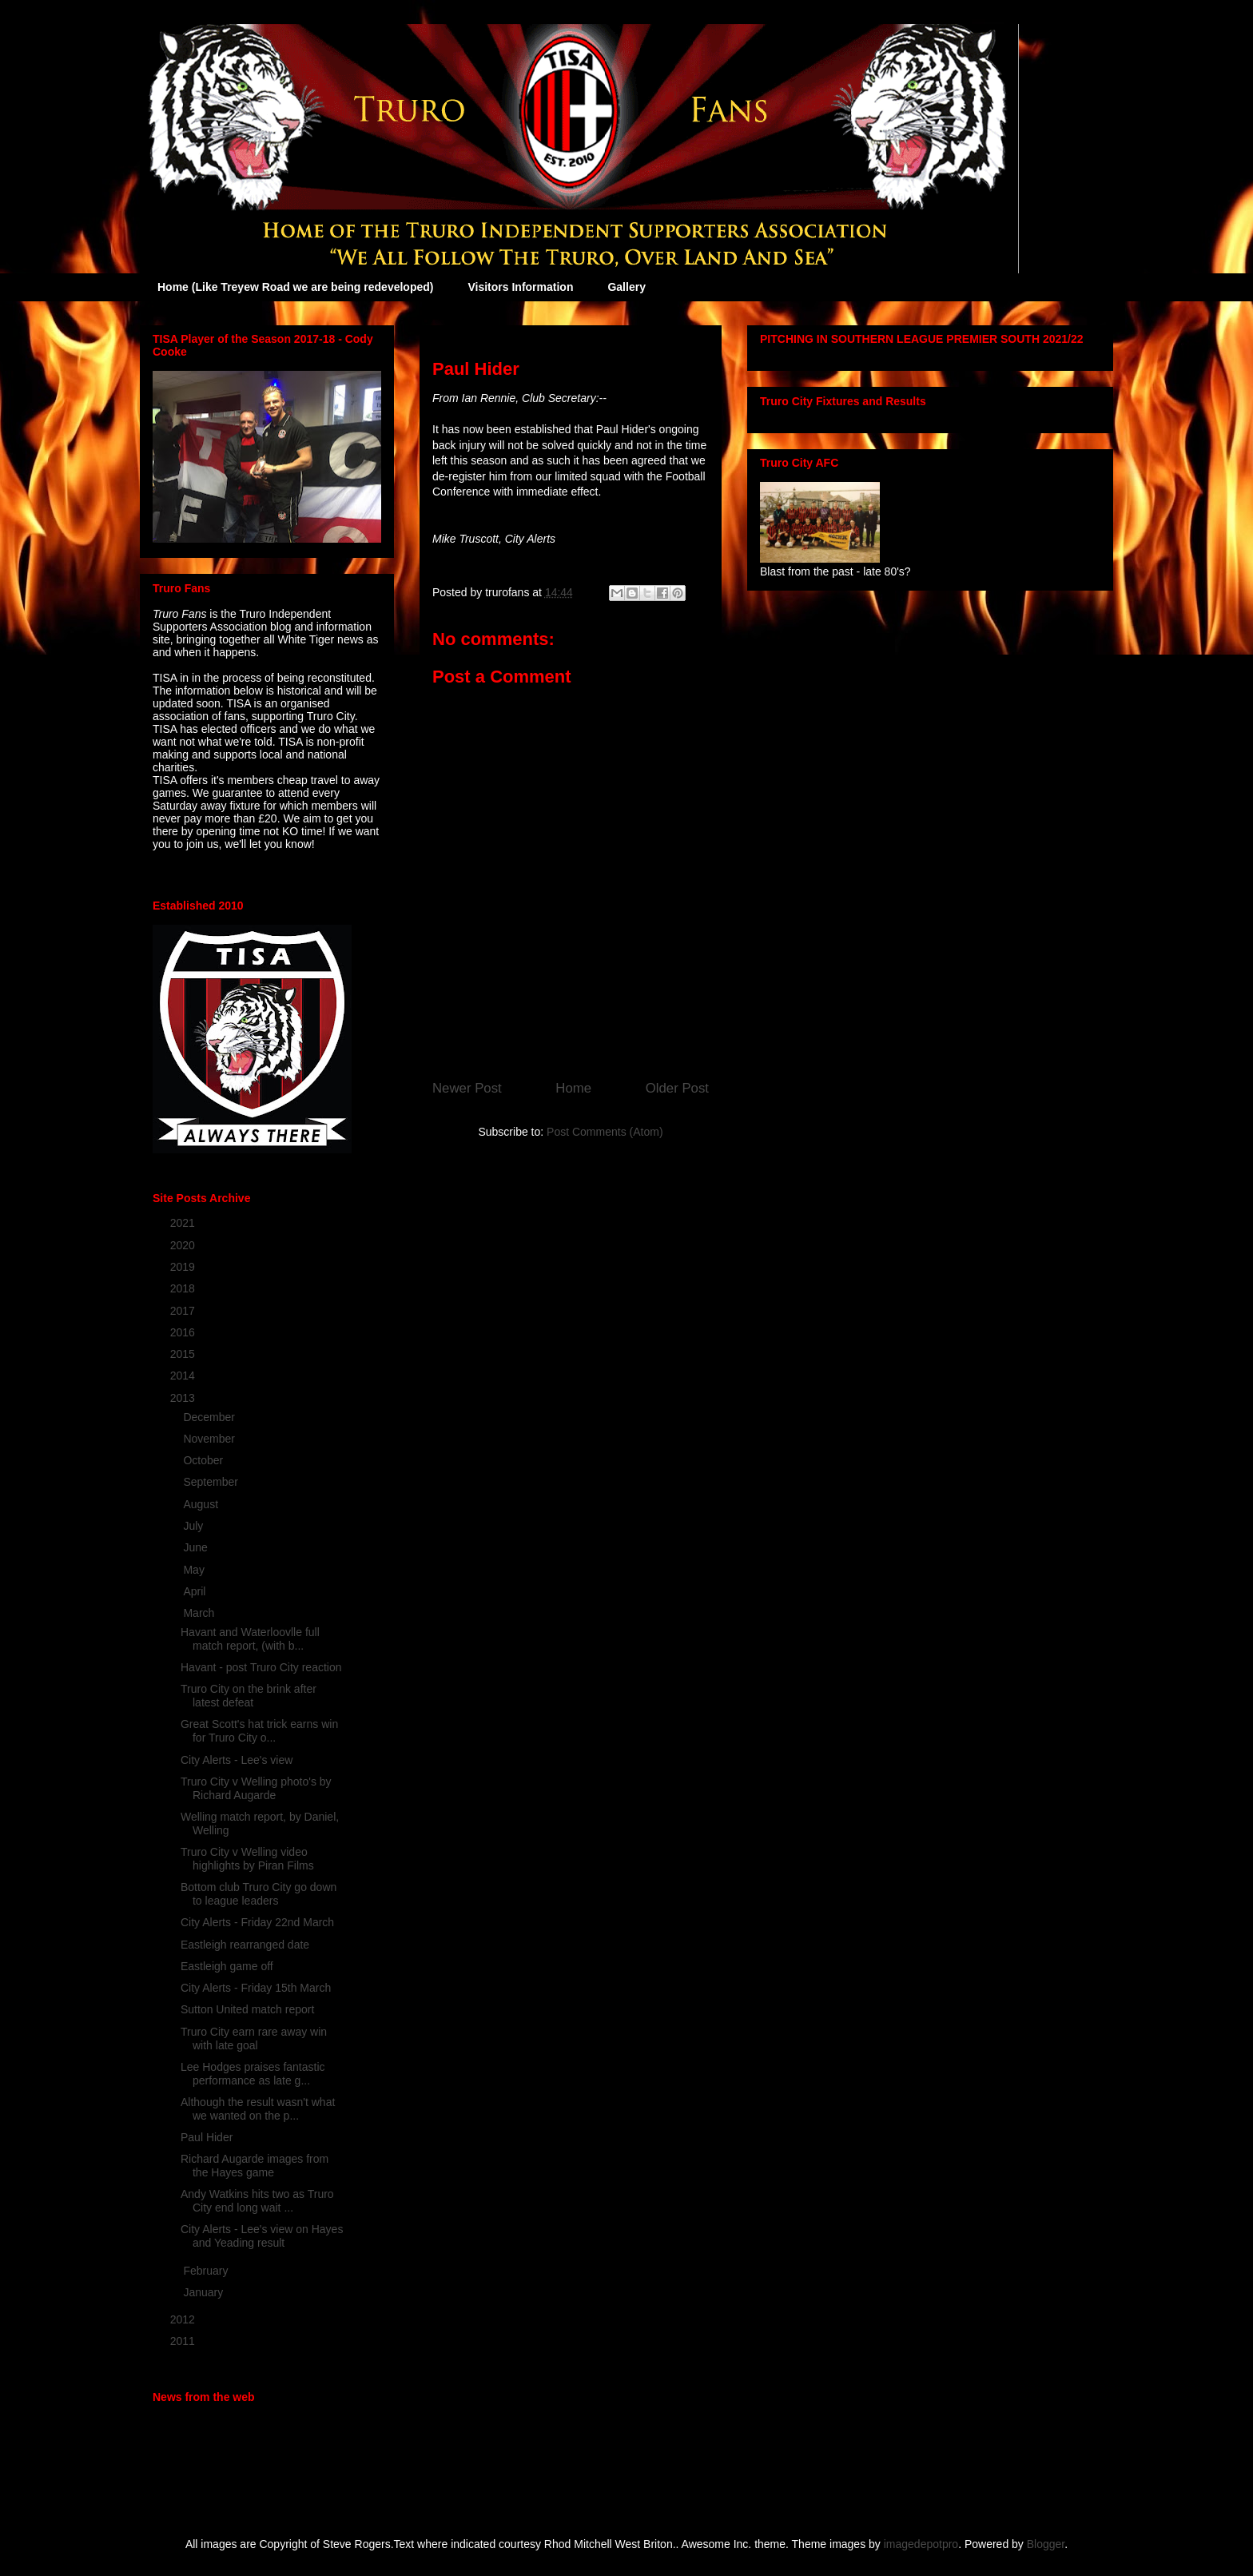  What do you see at coordinates (245, 1944) in the screenshot?
I see `Eastleigh rearranged date` at bounding box center [245, 1944].